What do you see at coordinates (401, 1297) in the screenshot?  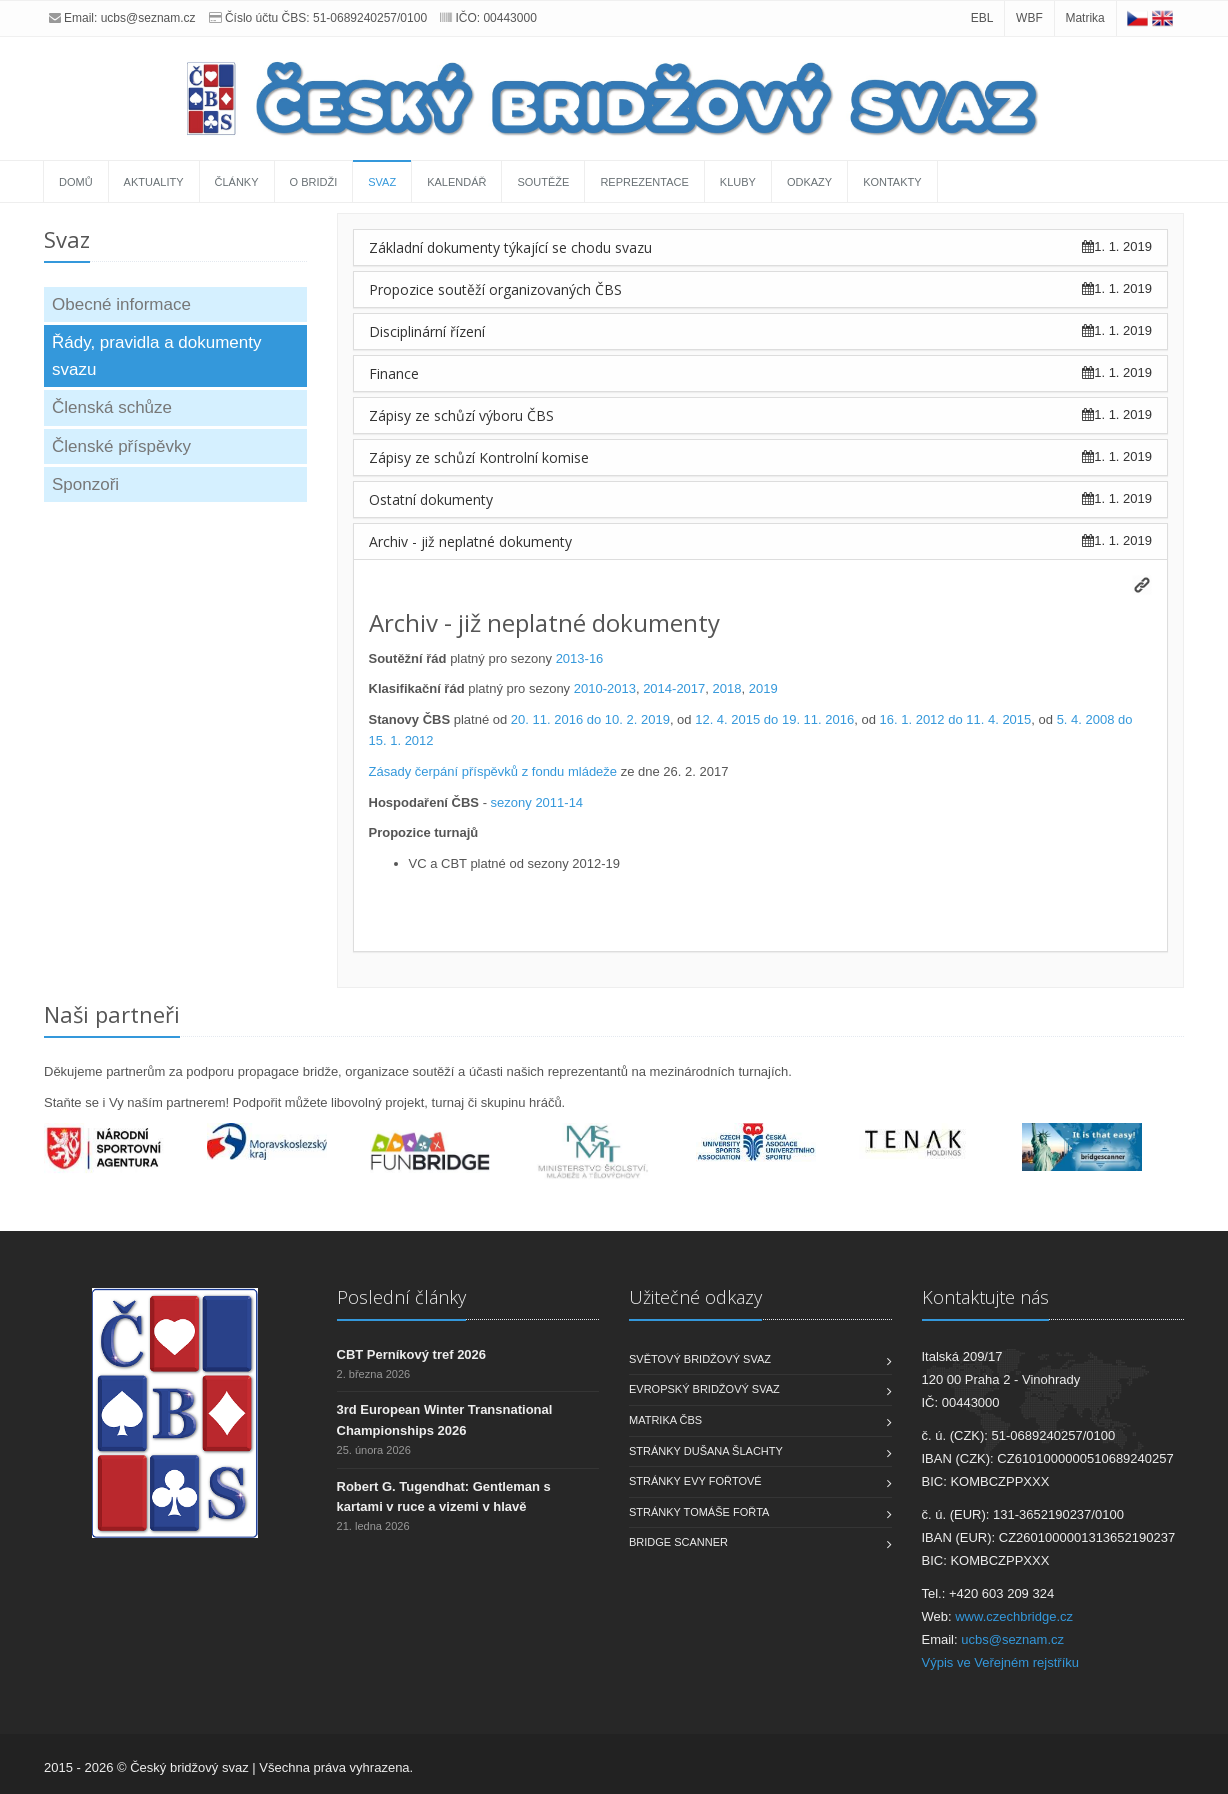 I see `Poslední články` at bounding box center [401, 1297].